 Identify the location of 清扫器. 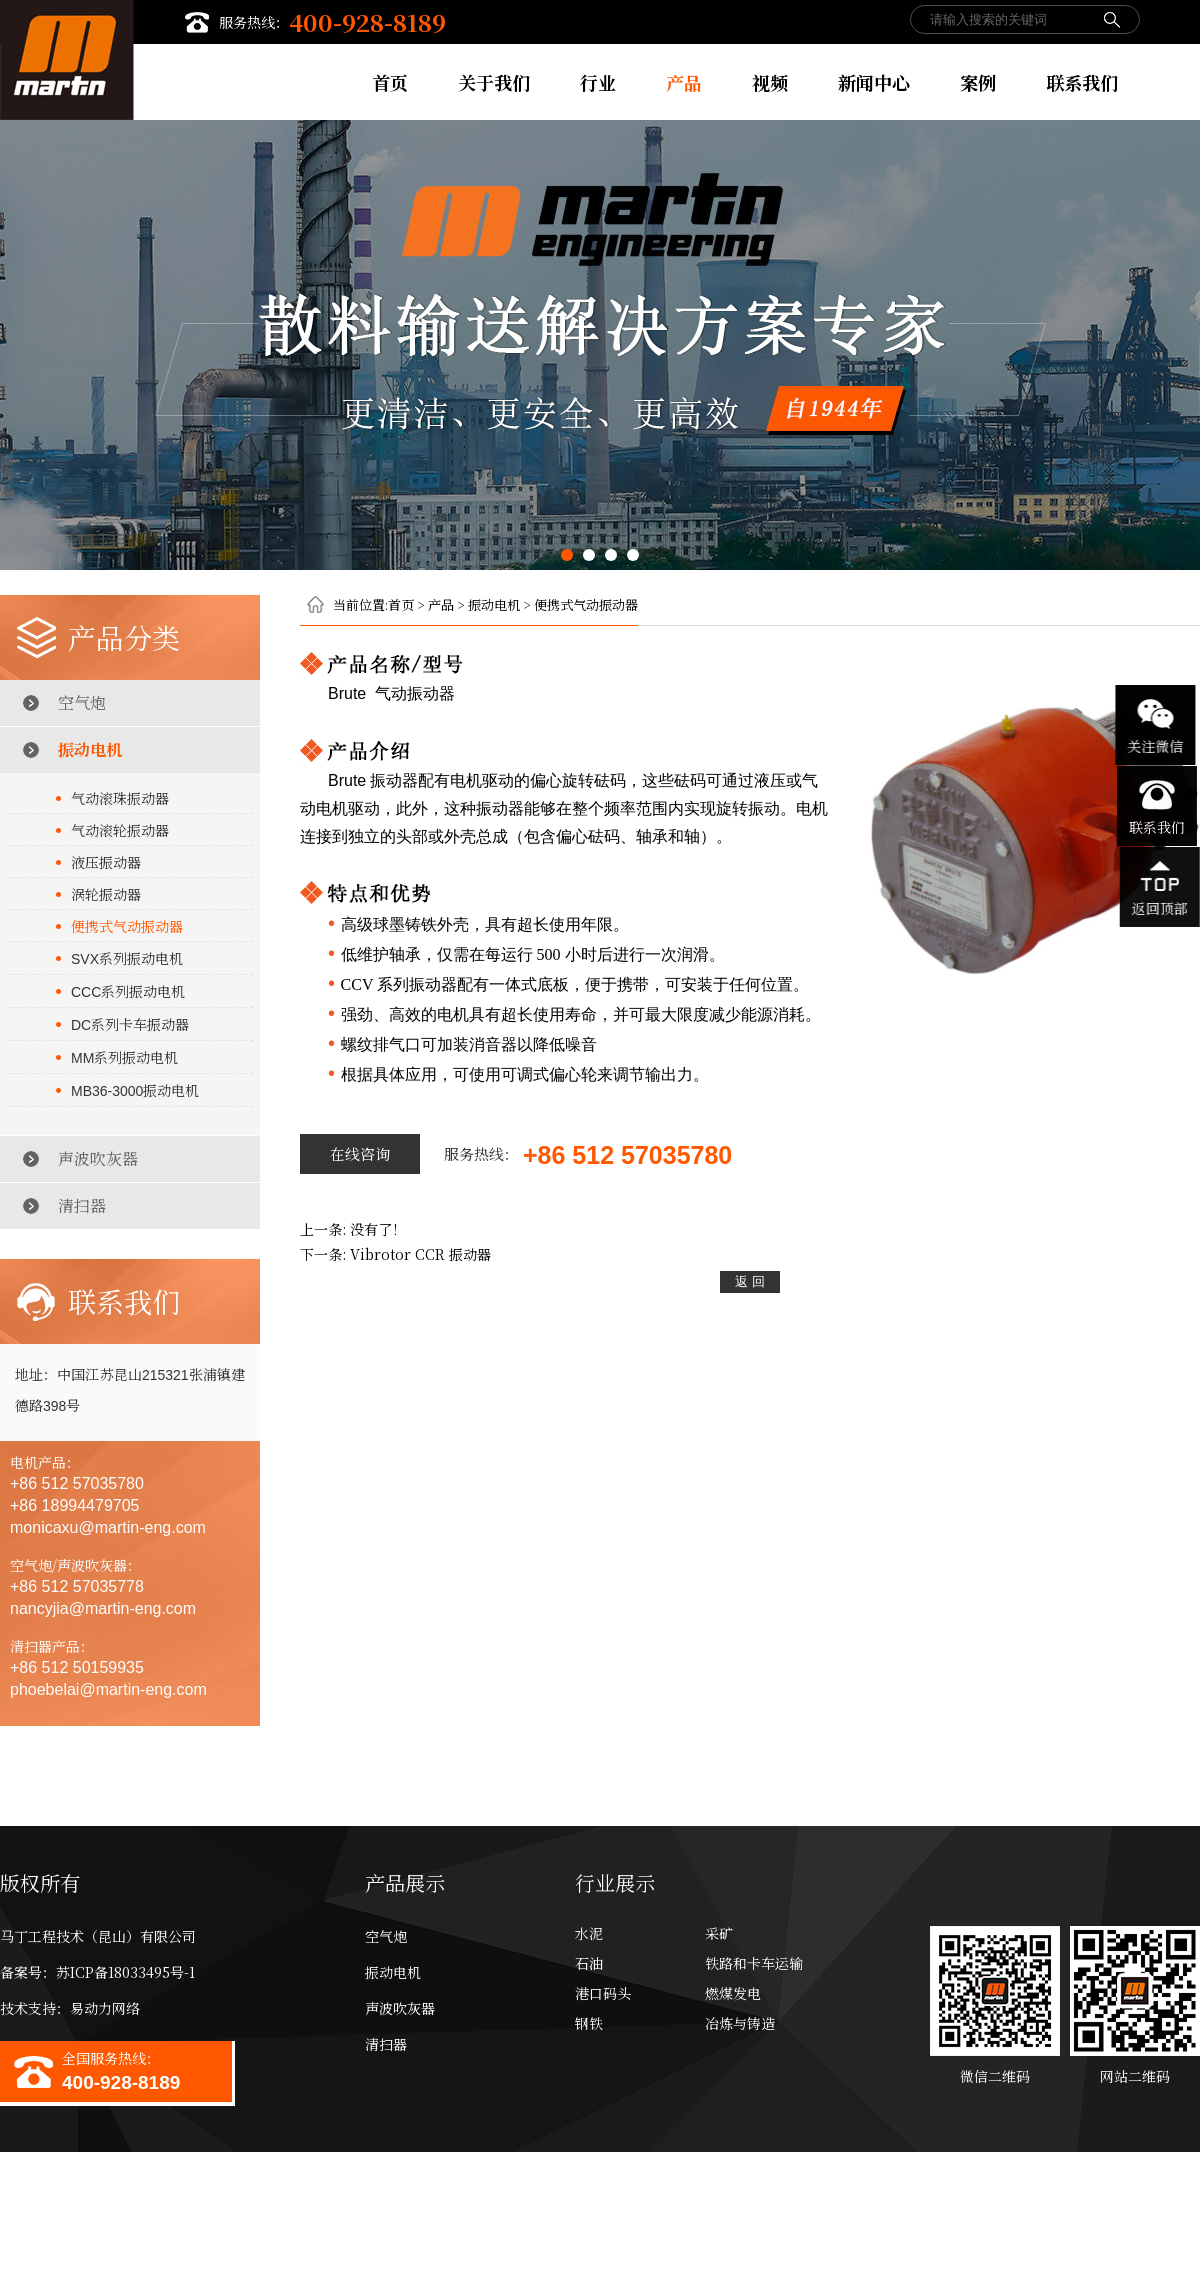
(82, 1205).